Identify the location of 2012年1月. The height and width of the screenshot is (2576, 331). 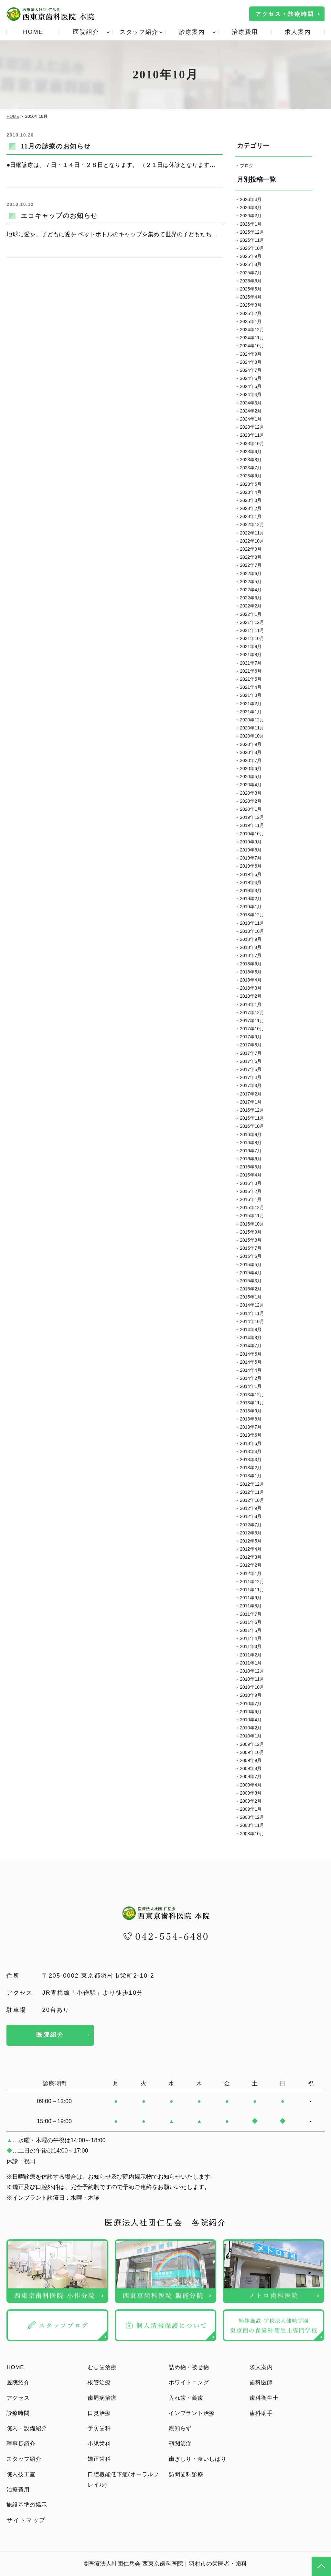
(251, 1573).